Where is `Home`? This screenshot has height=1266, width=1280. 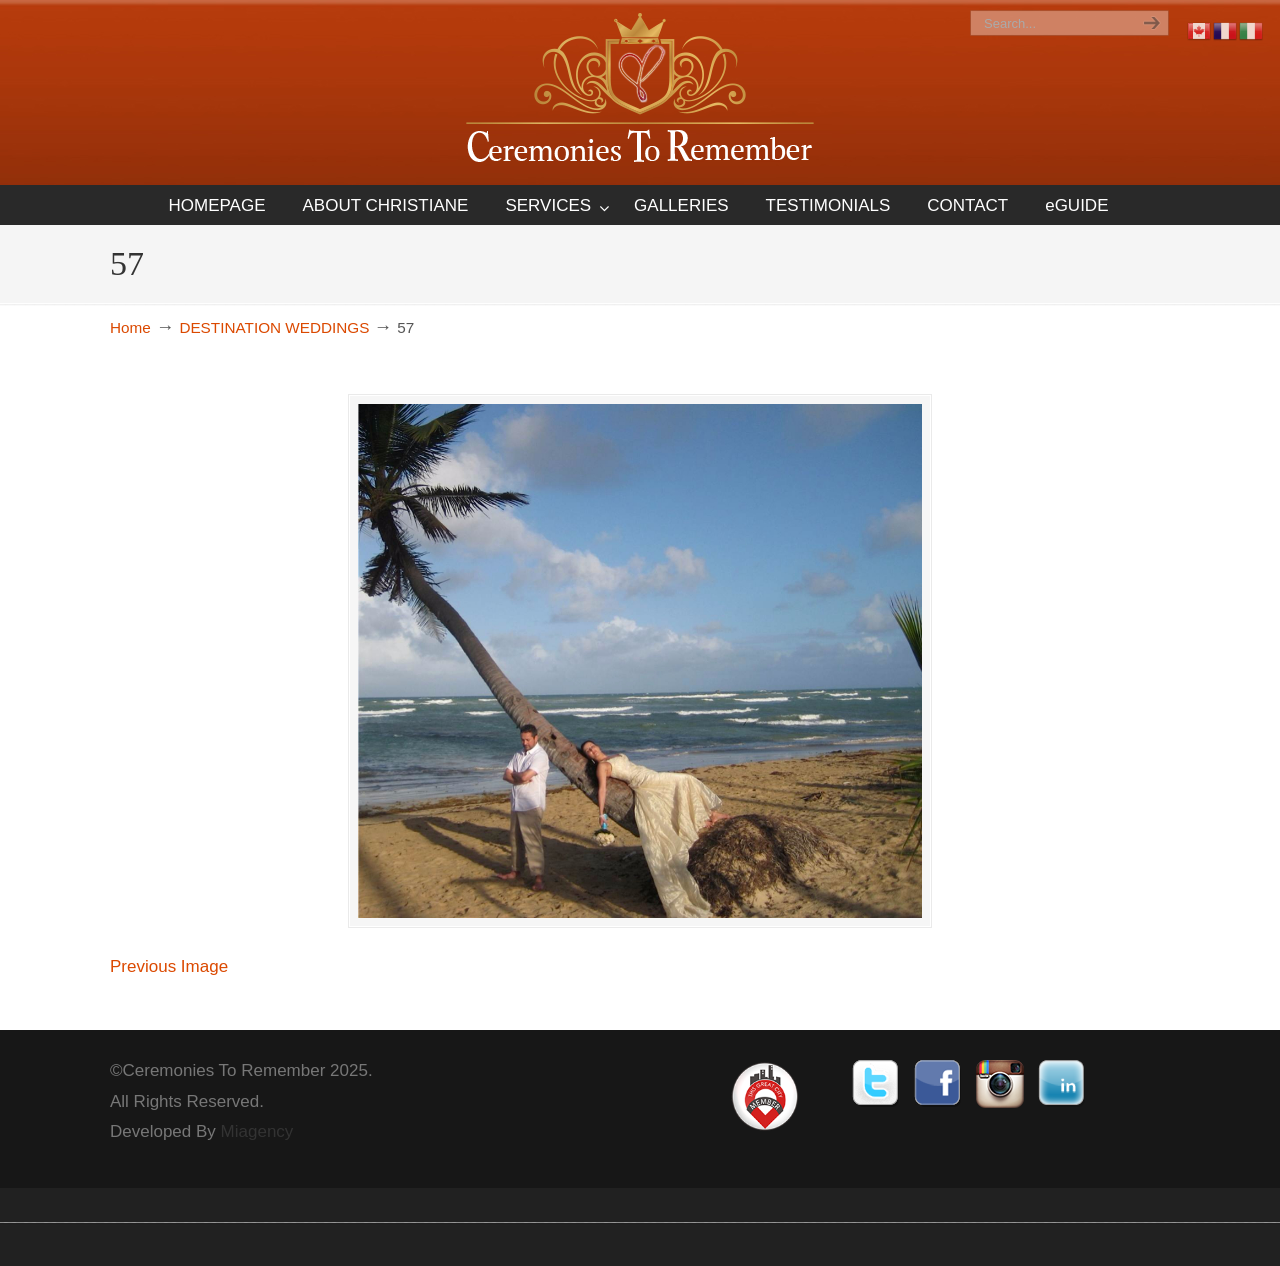
Home is located at coordinates (130, 327).